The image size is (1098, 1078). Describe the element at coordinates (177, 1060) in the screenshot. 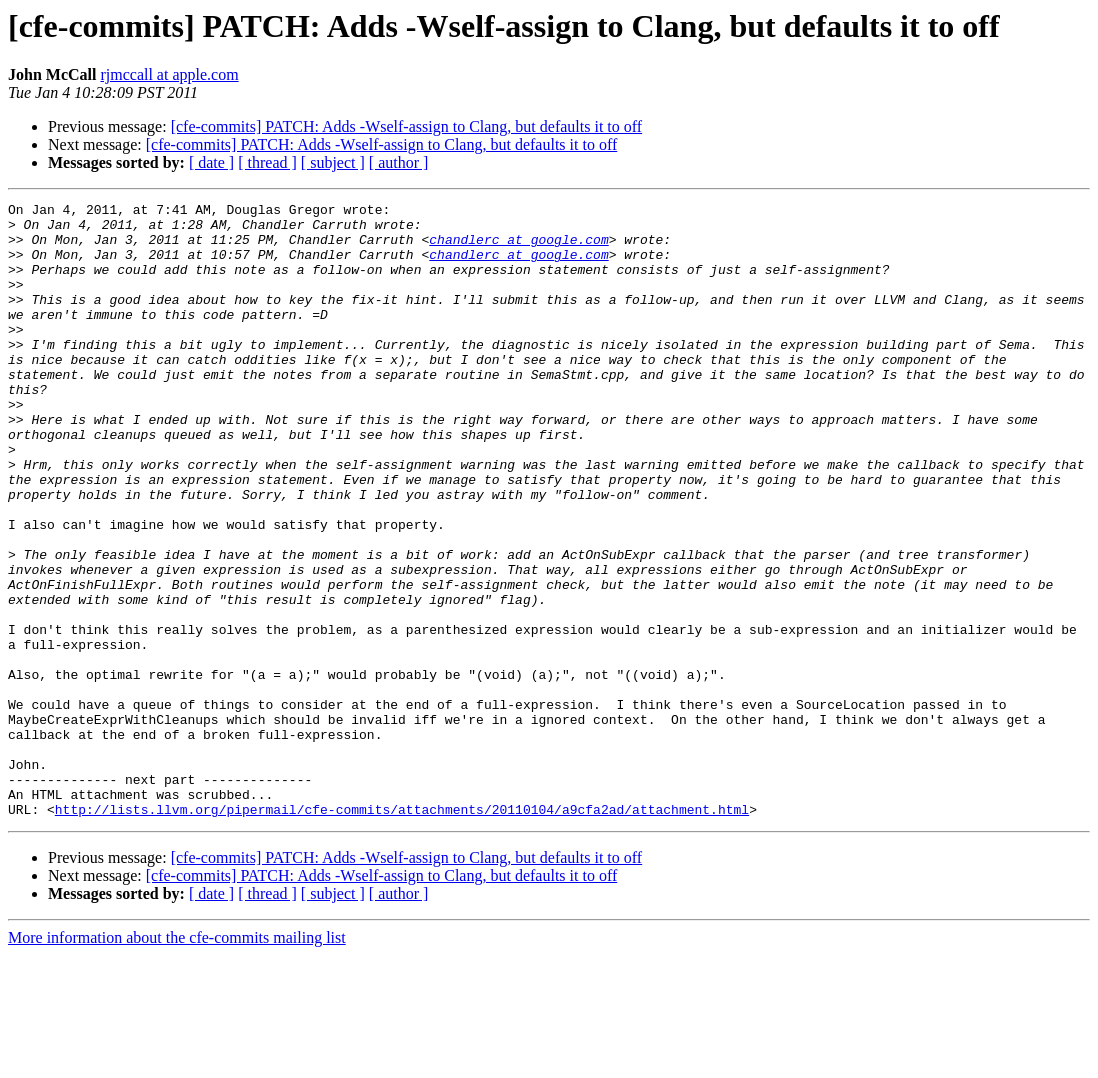

I see `More information about the cfe-commits mailing list` at that location.